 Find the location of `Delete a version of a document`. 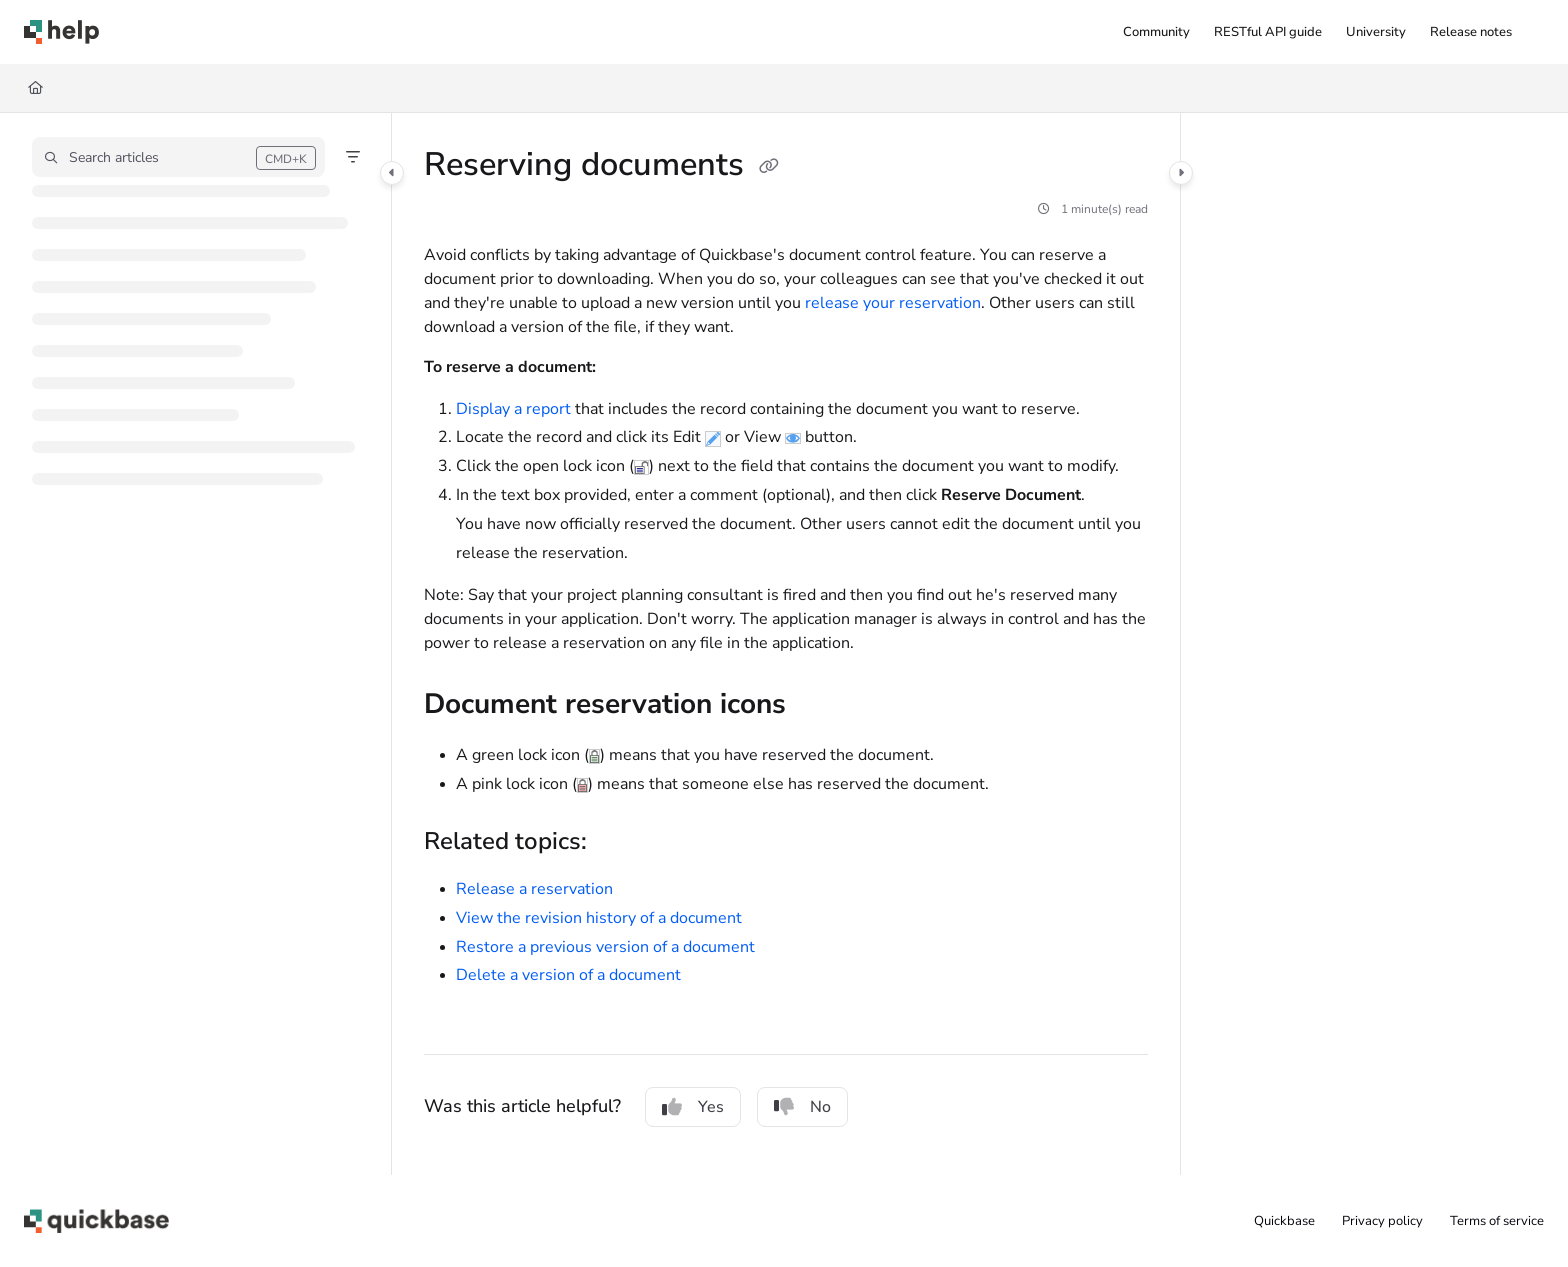

Delete a version of a document is located at coordinates (568, 975).